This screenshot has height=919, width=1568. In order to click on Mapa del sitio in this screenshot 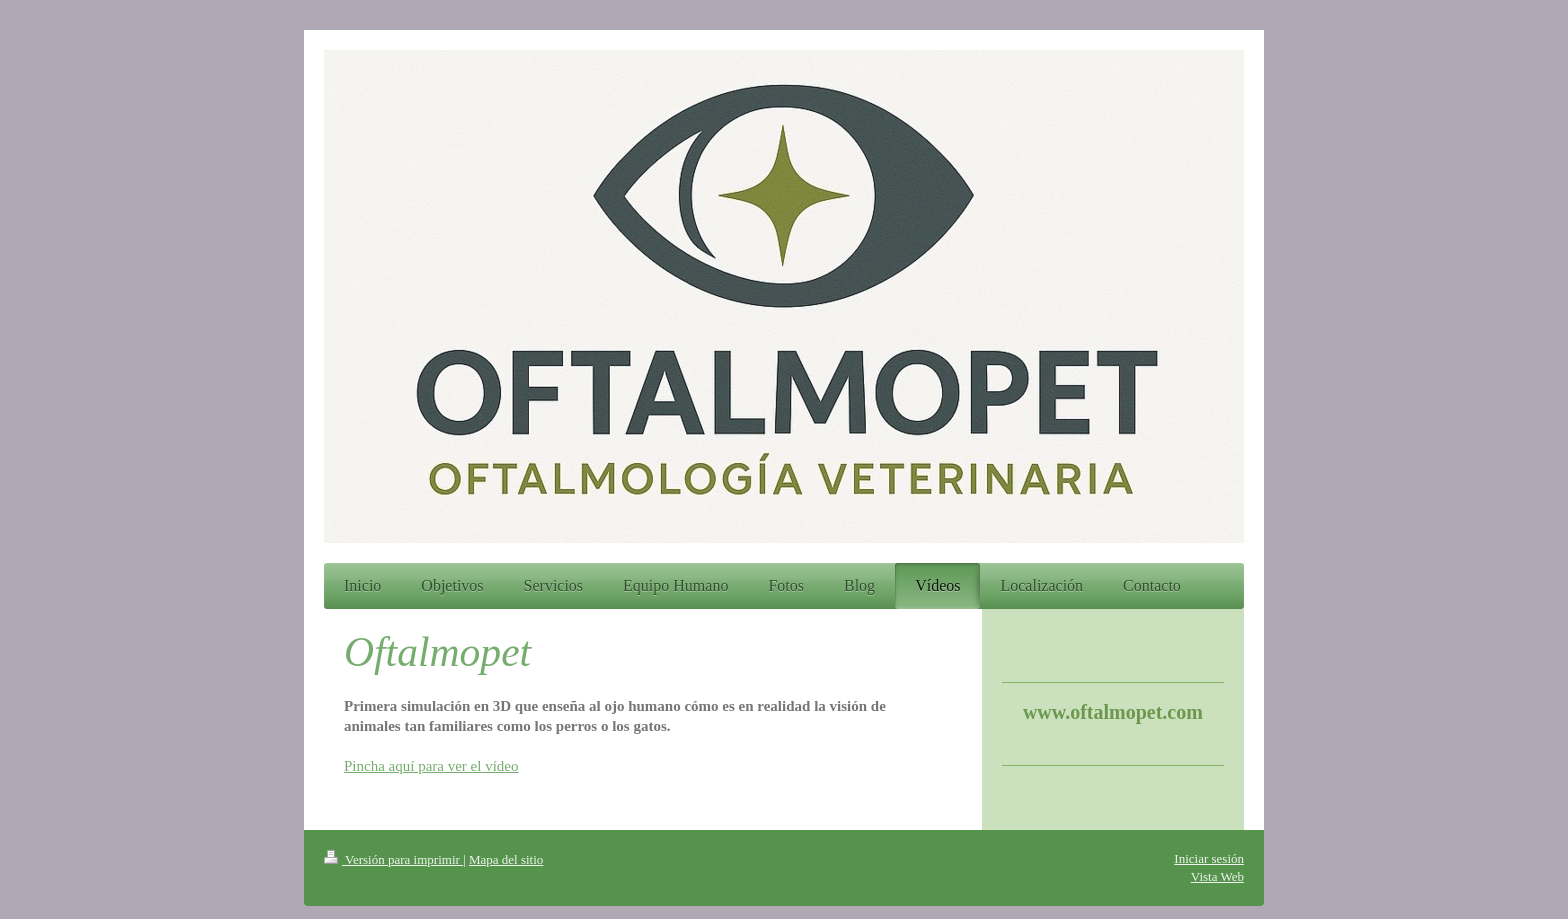, I will do `click(506, 859)`.